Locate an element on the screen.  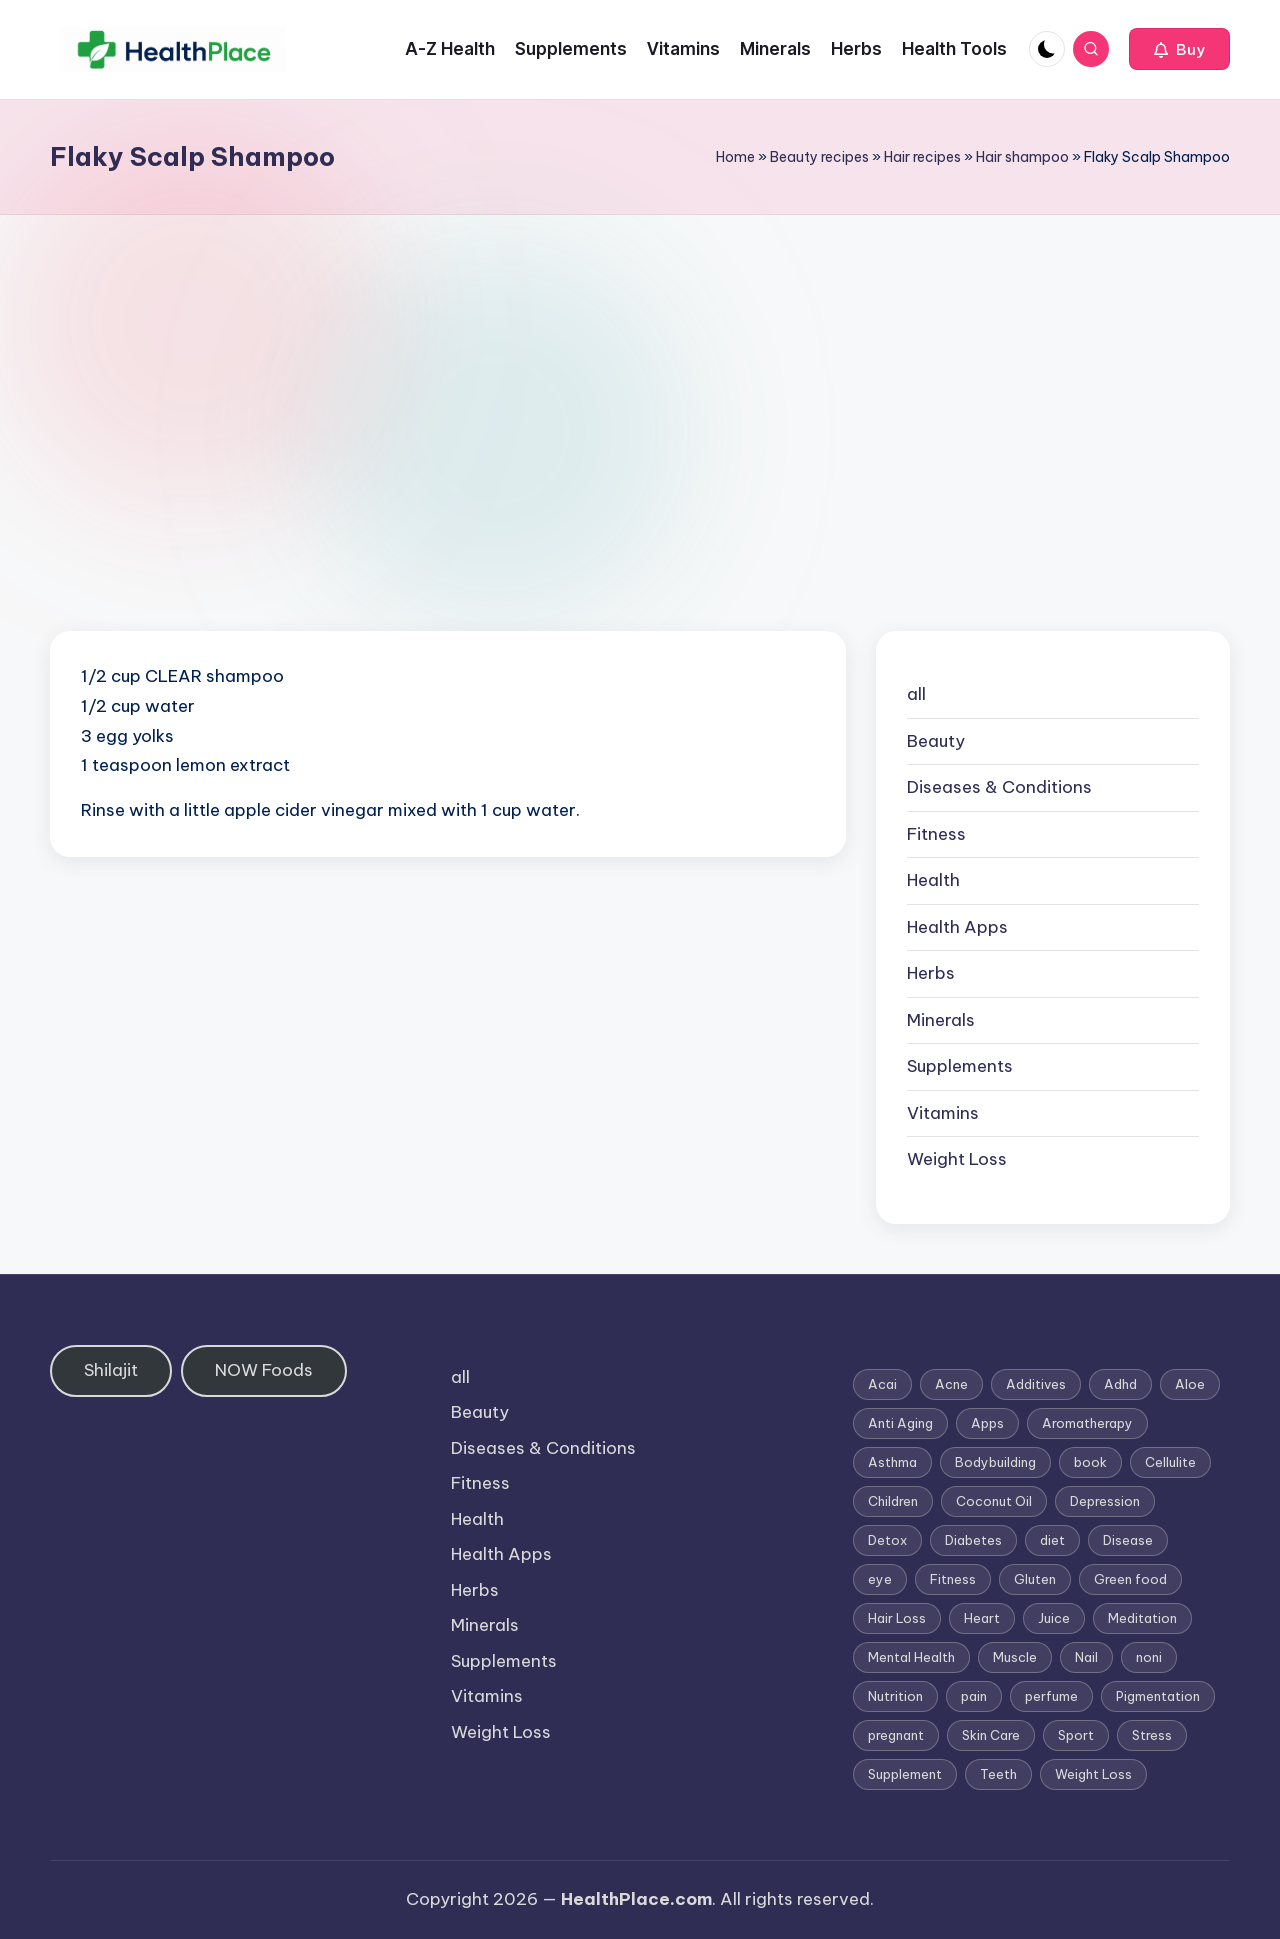
Additives [Additives (1 item)] is located at coordinates (1036, 1384).